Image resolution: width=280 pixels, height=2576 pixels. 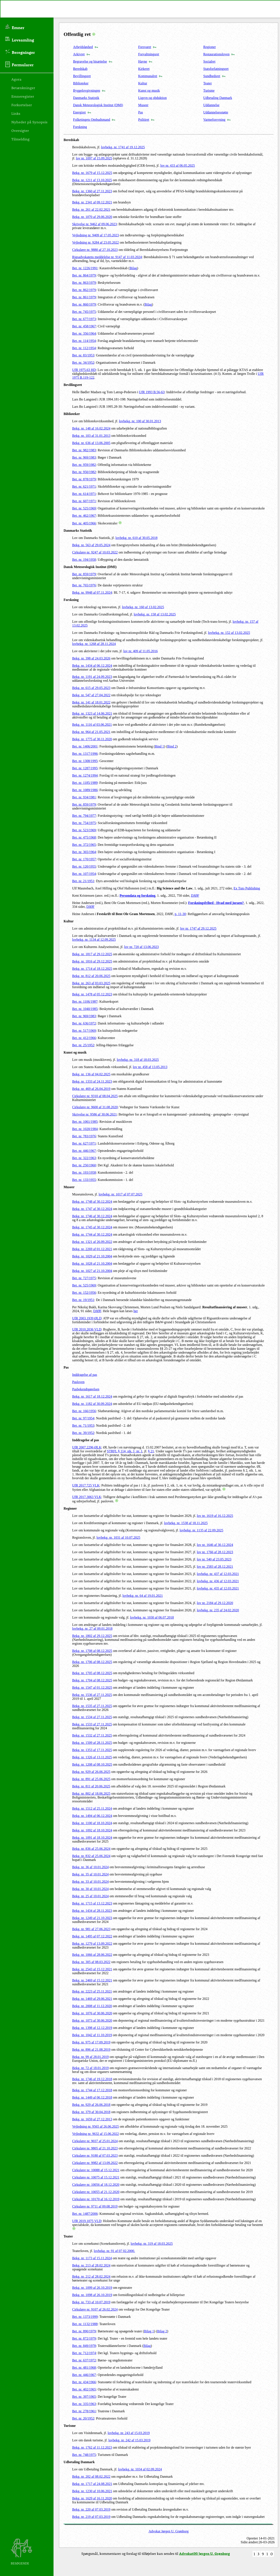 What do you see at coordinates (85, 790) in the screenshot?
I see `Bet. nr. 1089/1986` at bounding box center [85, 790].